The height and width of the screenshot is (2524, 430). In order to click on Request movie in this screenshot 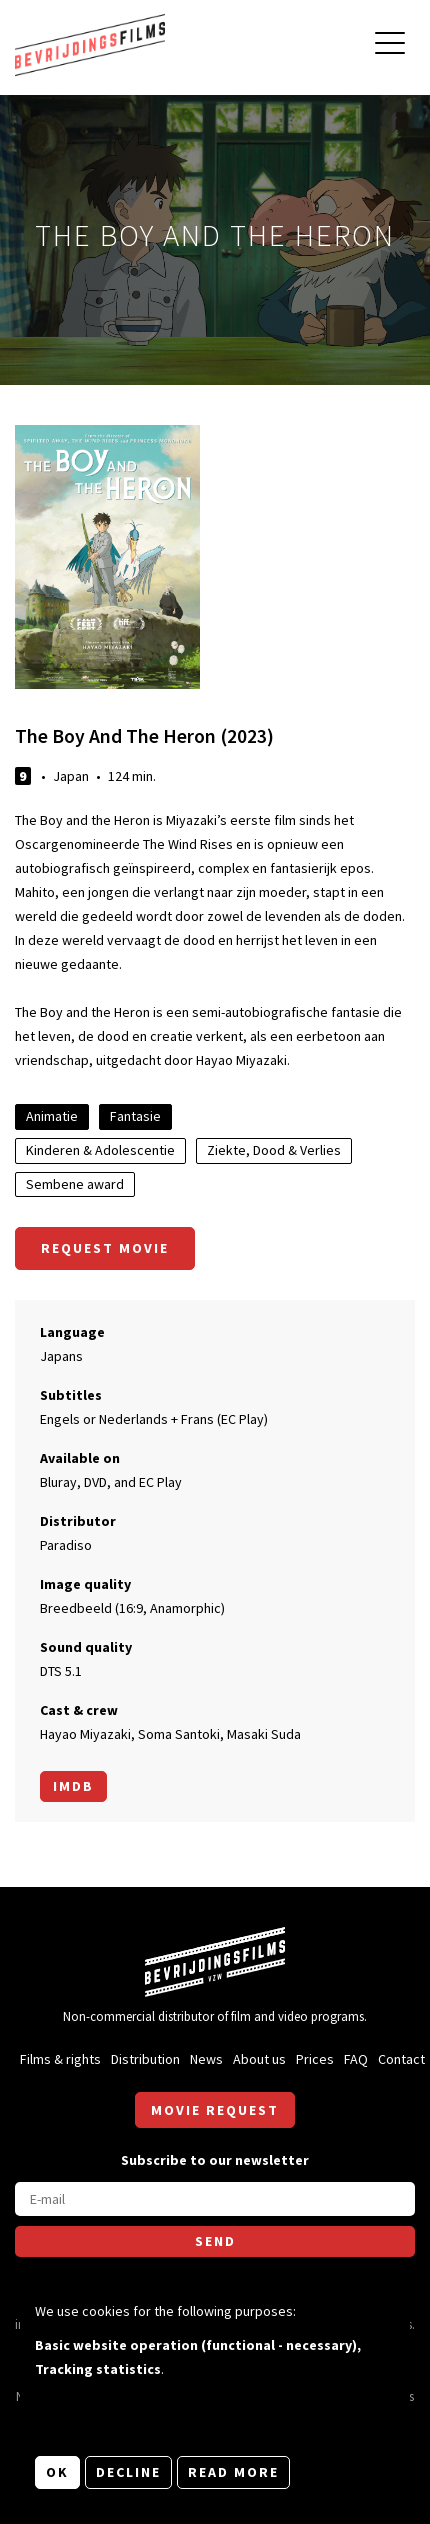, I will do `click(105, 1248)`.